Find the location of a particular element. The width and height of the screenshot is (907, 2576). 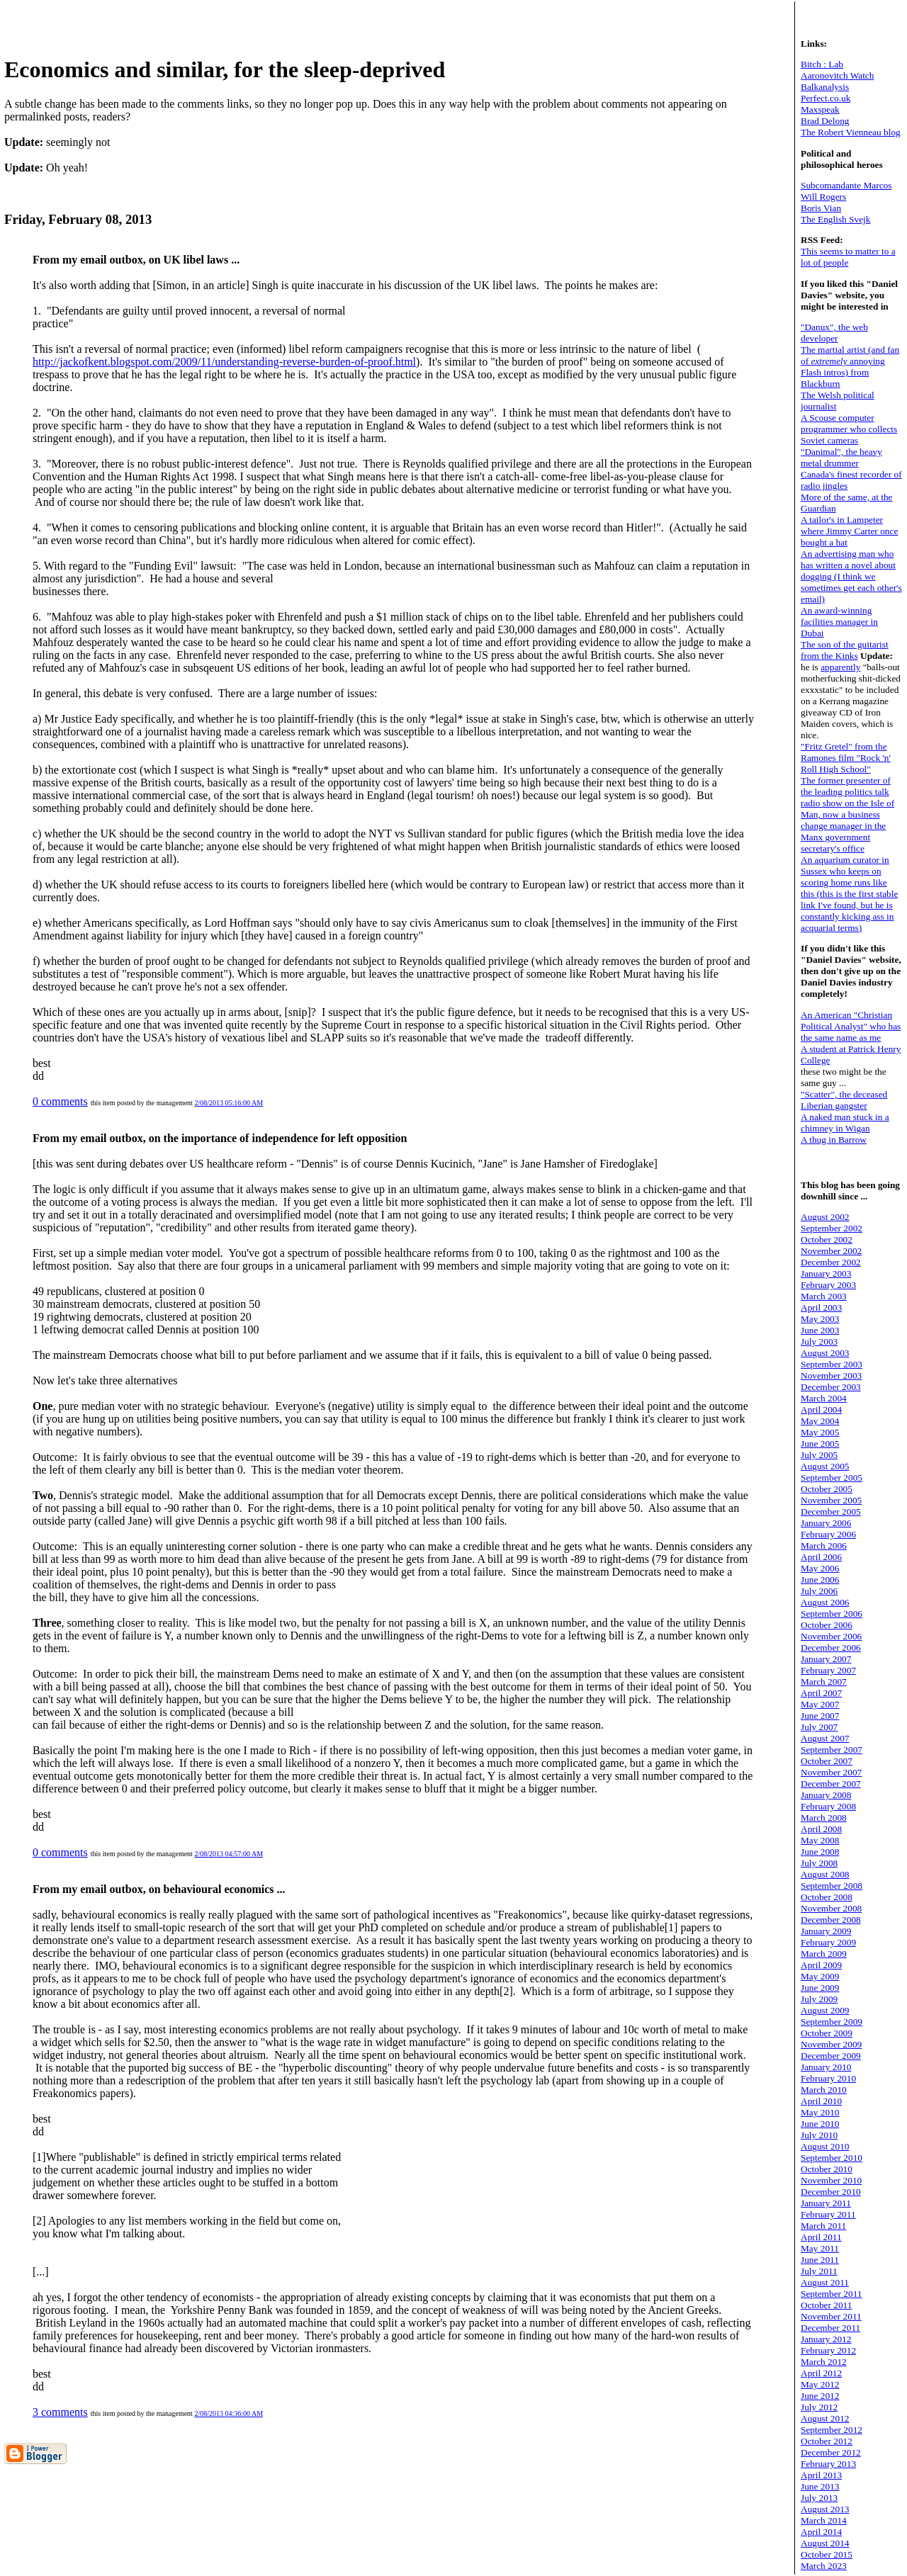

The English Svejk is located at coordinates (835, 219).